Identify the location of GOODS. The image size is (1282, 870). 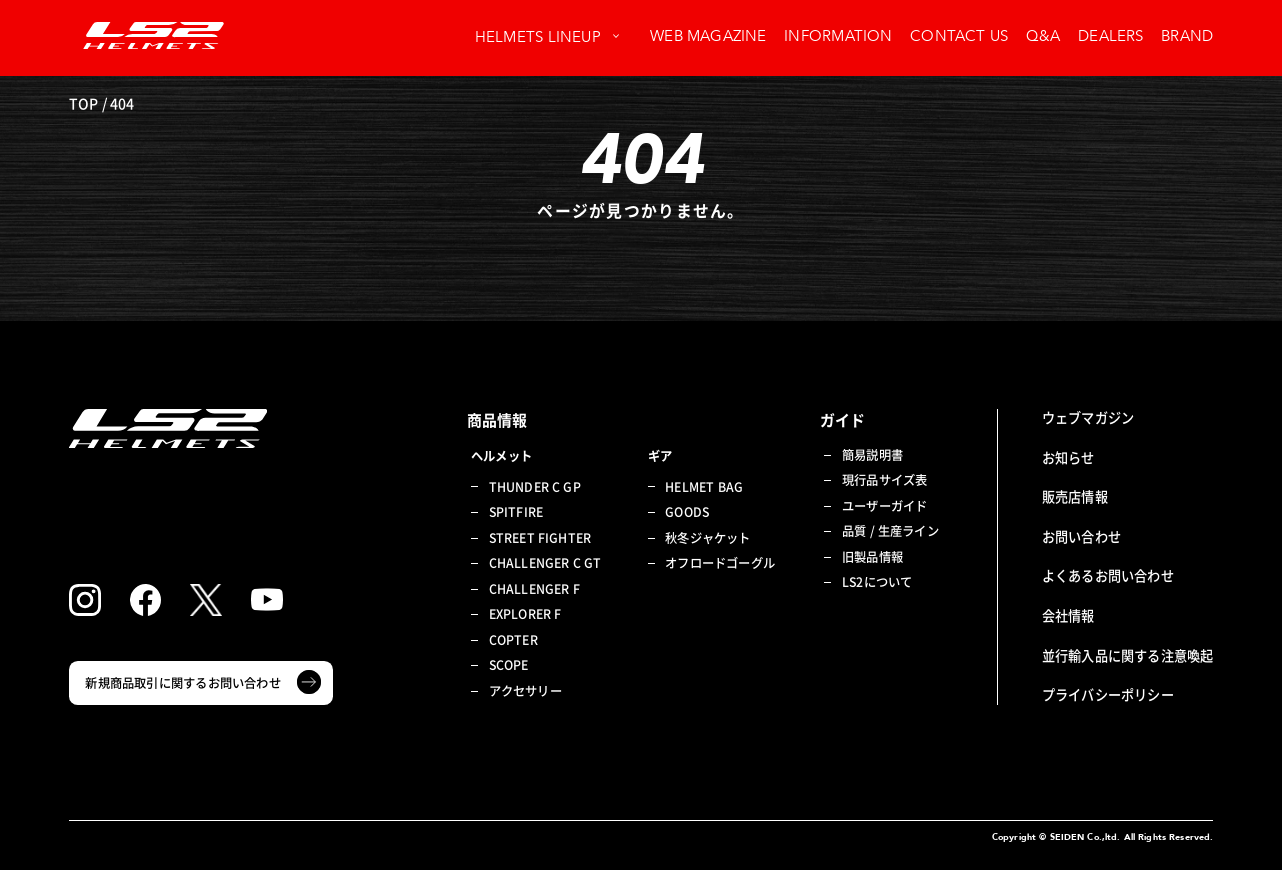
(687, 512).